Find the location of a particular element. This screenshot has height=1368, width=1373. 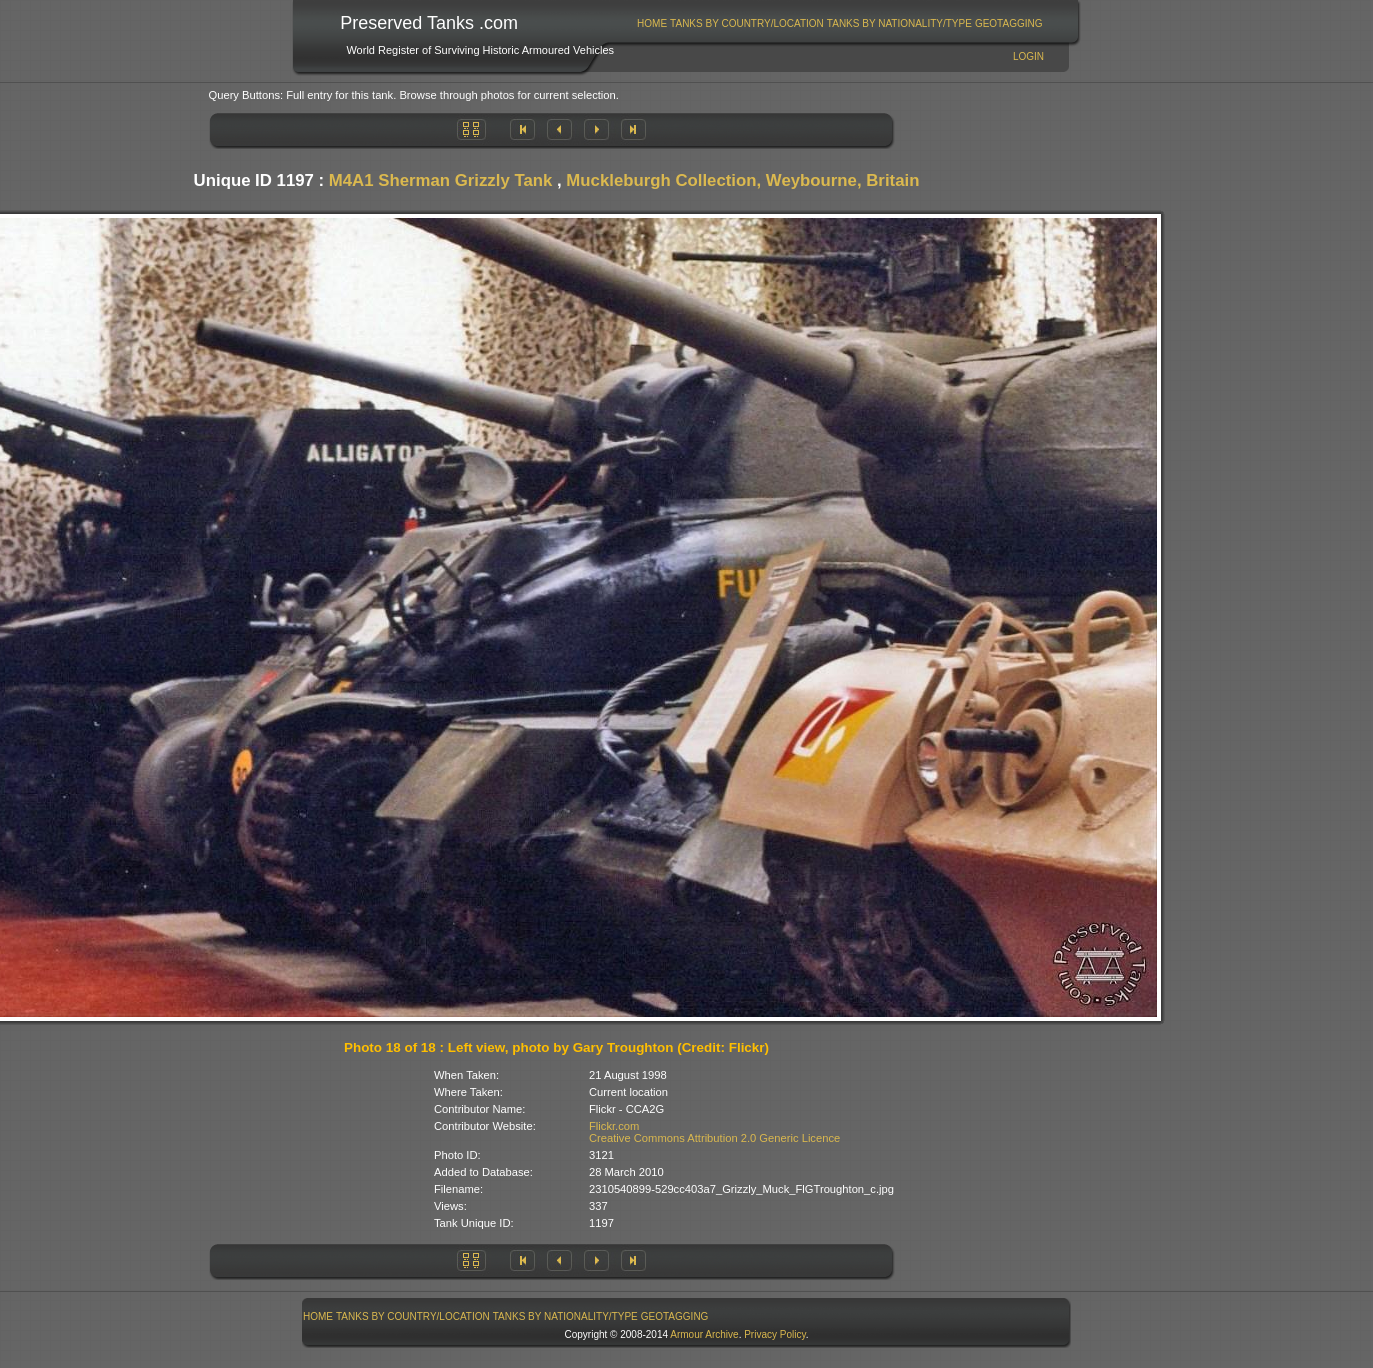

M4A1 Sherman Grizzly Tank is located at coordinates (441, 180).